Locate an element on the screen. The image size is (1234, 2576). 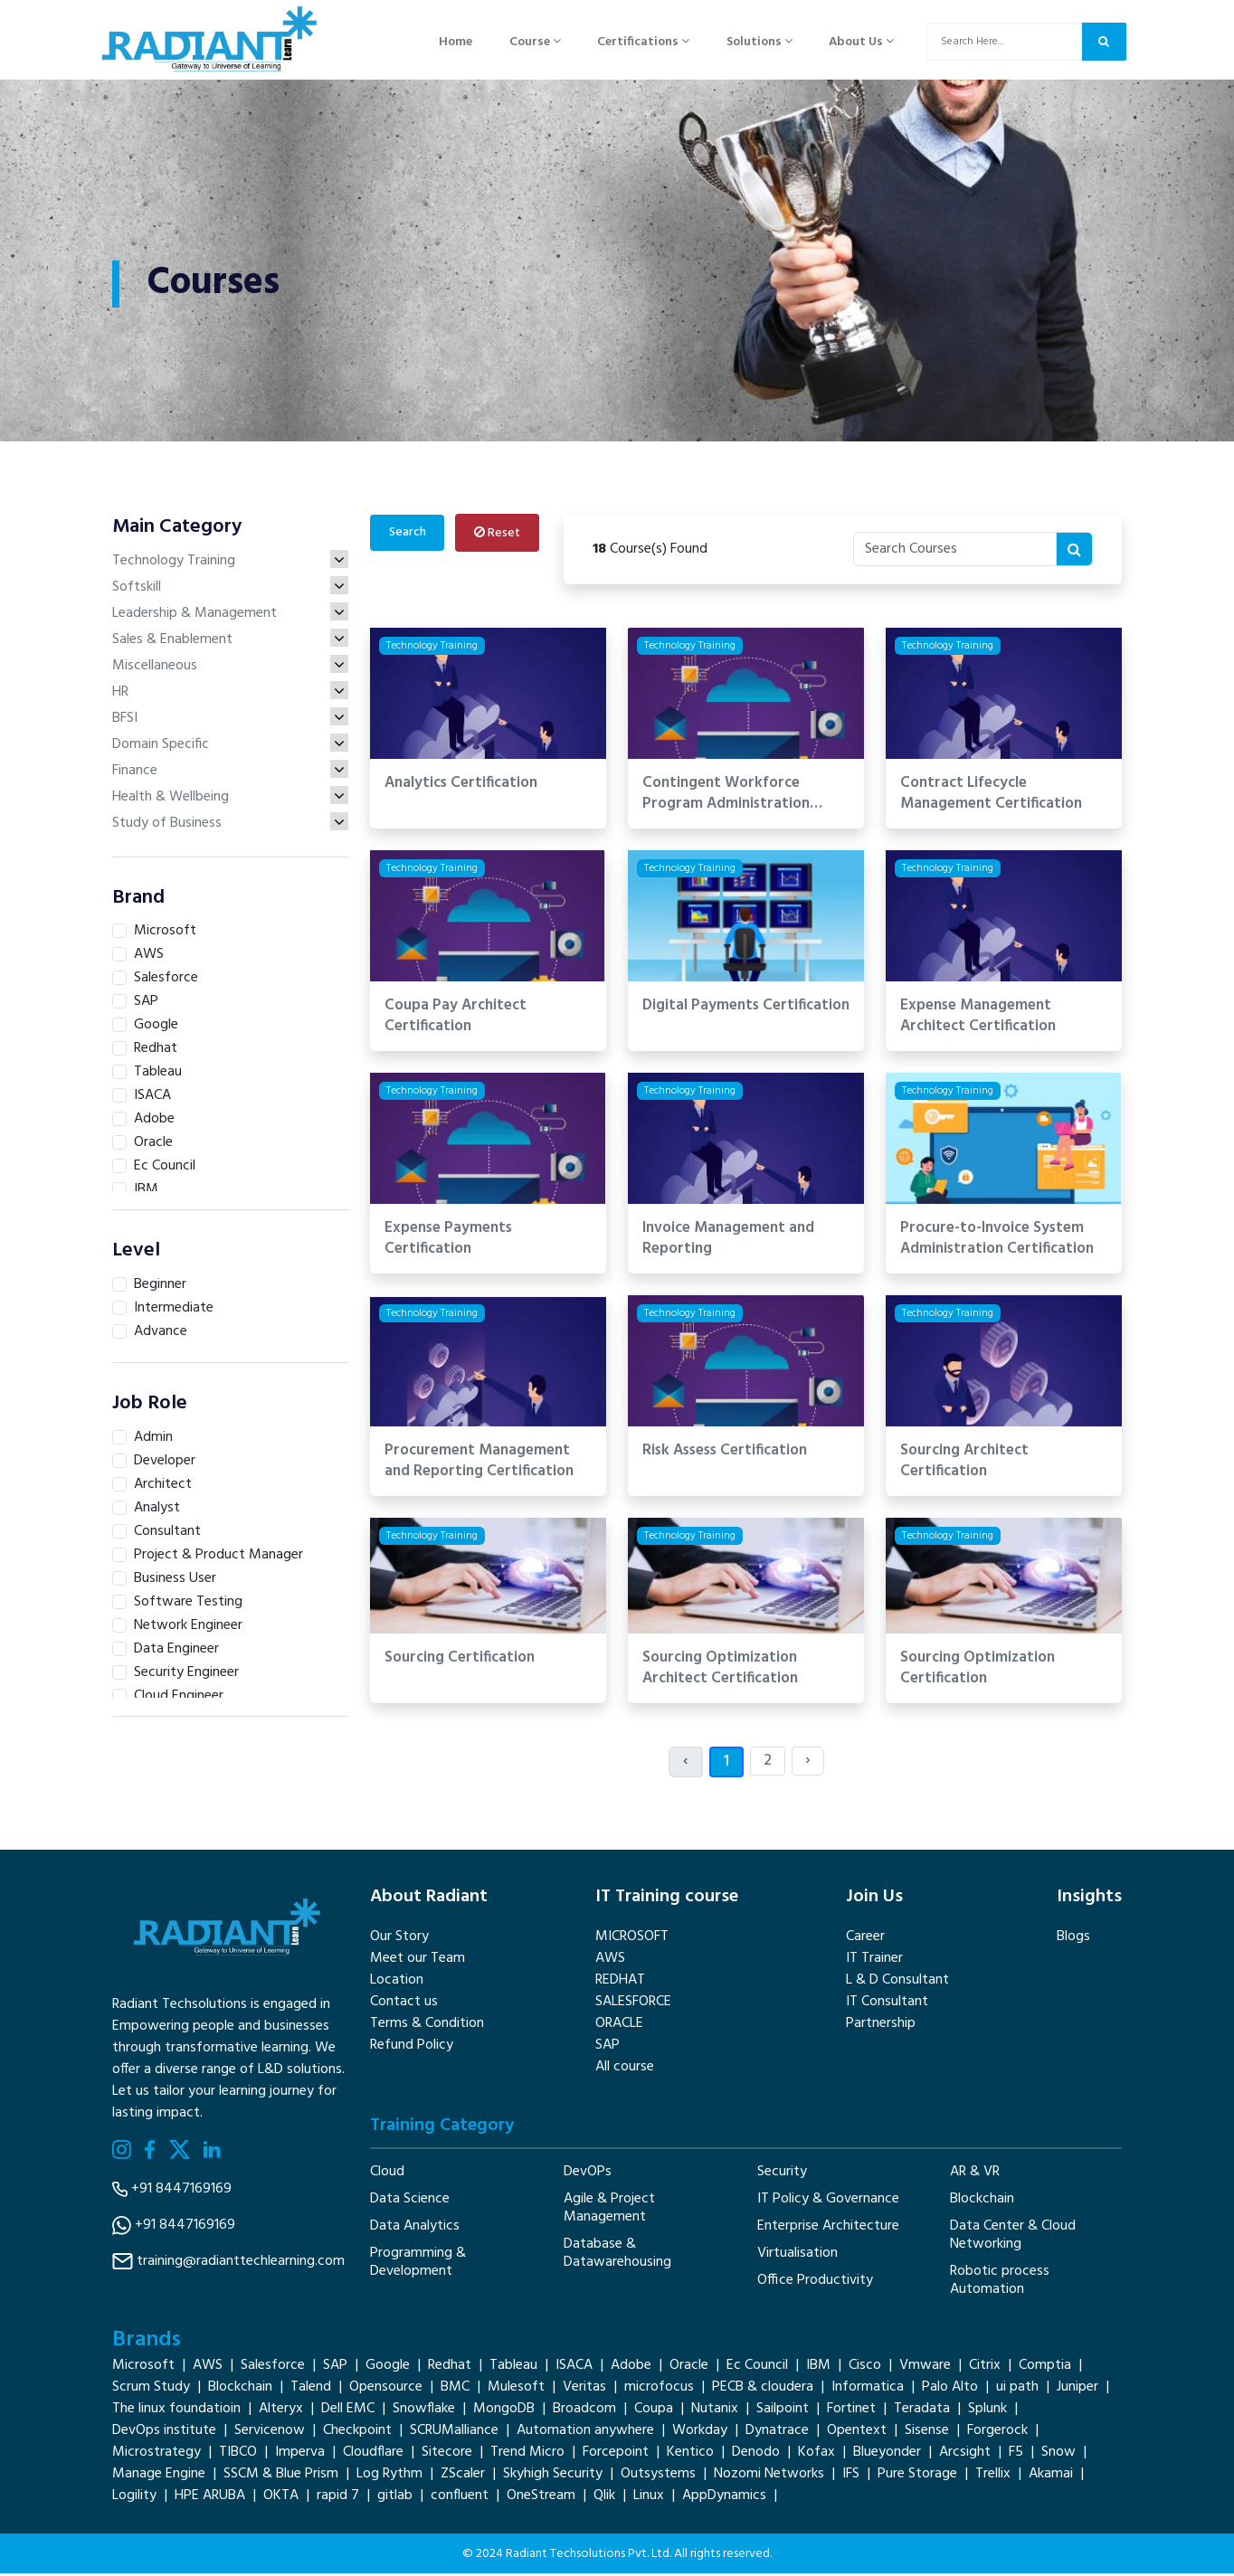
IT Policy & Governance is located at coordinates (828, 2200).